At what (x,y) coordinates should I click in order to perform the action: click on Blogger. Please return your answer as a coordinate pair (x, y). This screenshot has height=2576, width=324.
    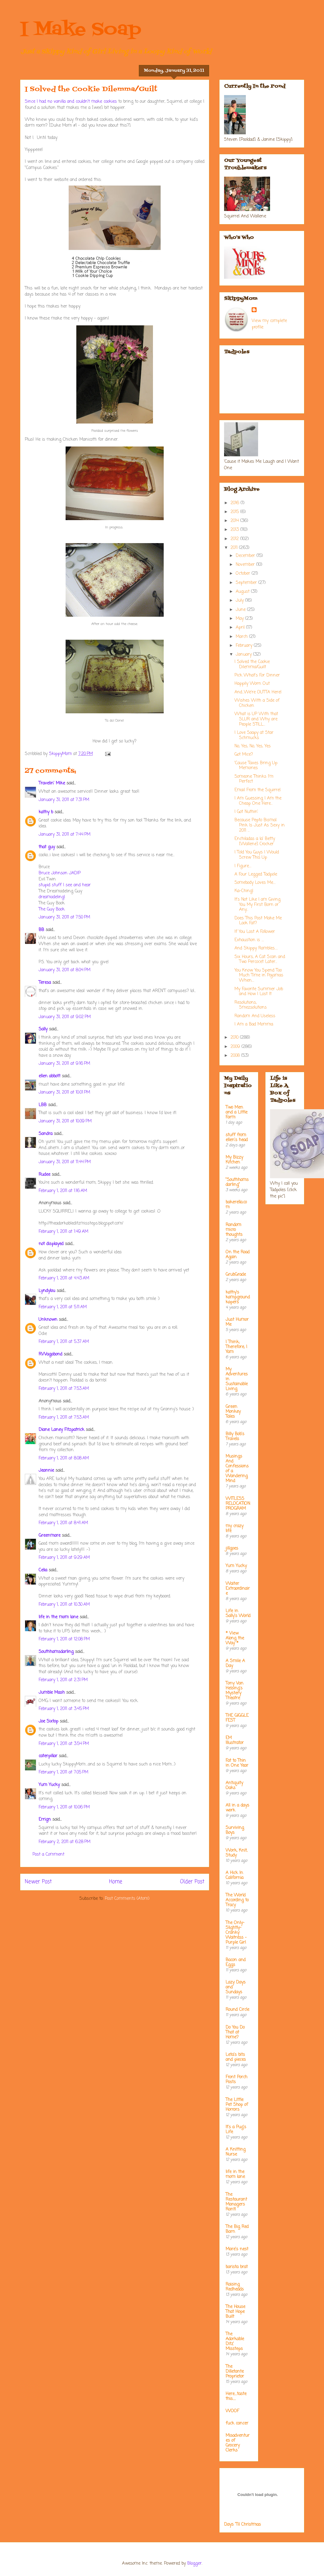
    Looking at the image, I should click on (194, 2563).